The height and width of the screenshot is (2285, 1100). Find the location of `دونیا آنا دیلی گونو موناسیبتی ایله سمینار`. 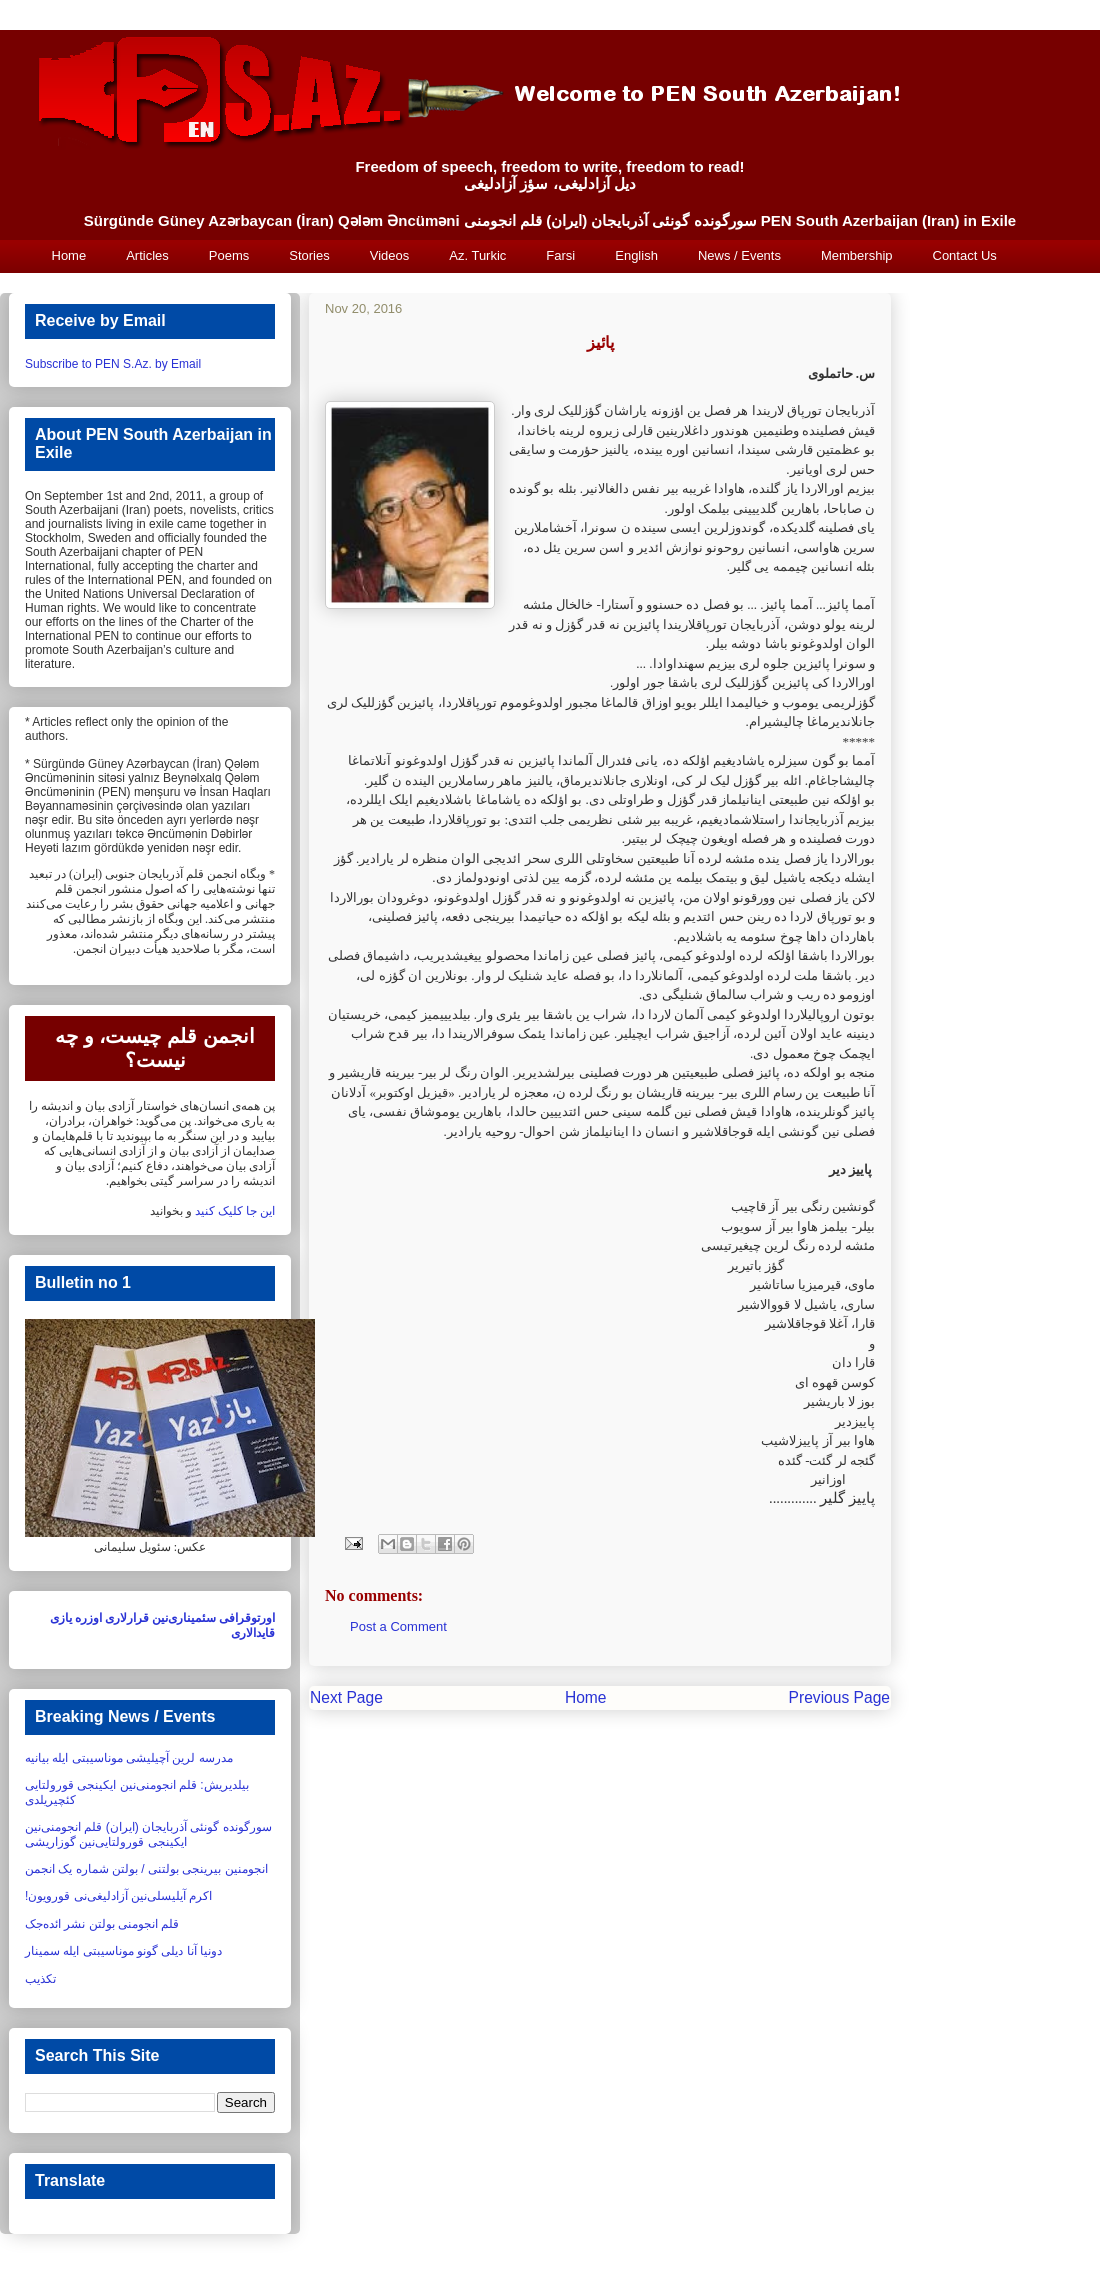

دونیا آنا دیلی گونو موناسیبتی ایله سمینار is located at coordinates (123, 1951).